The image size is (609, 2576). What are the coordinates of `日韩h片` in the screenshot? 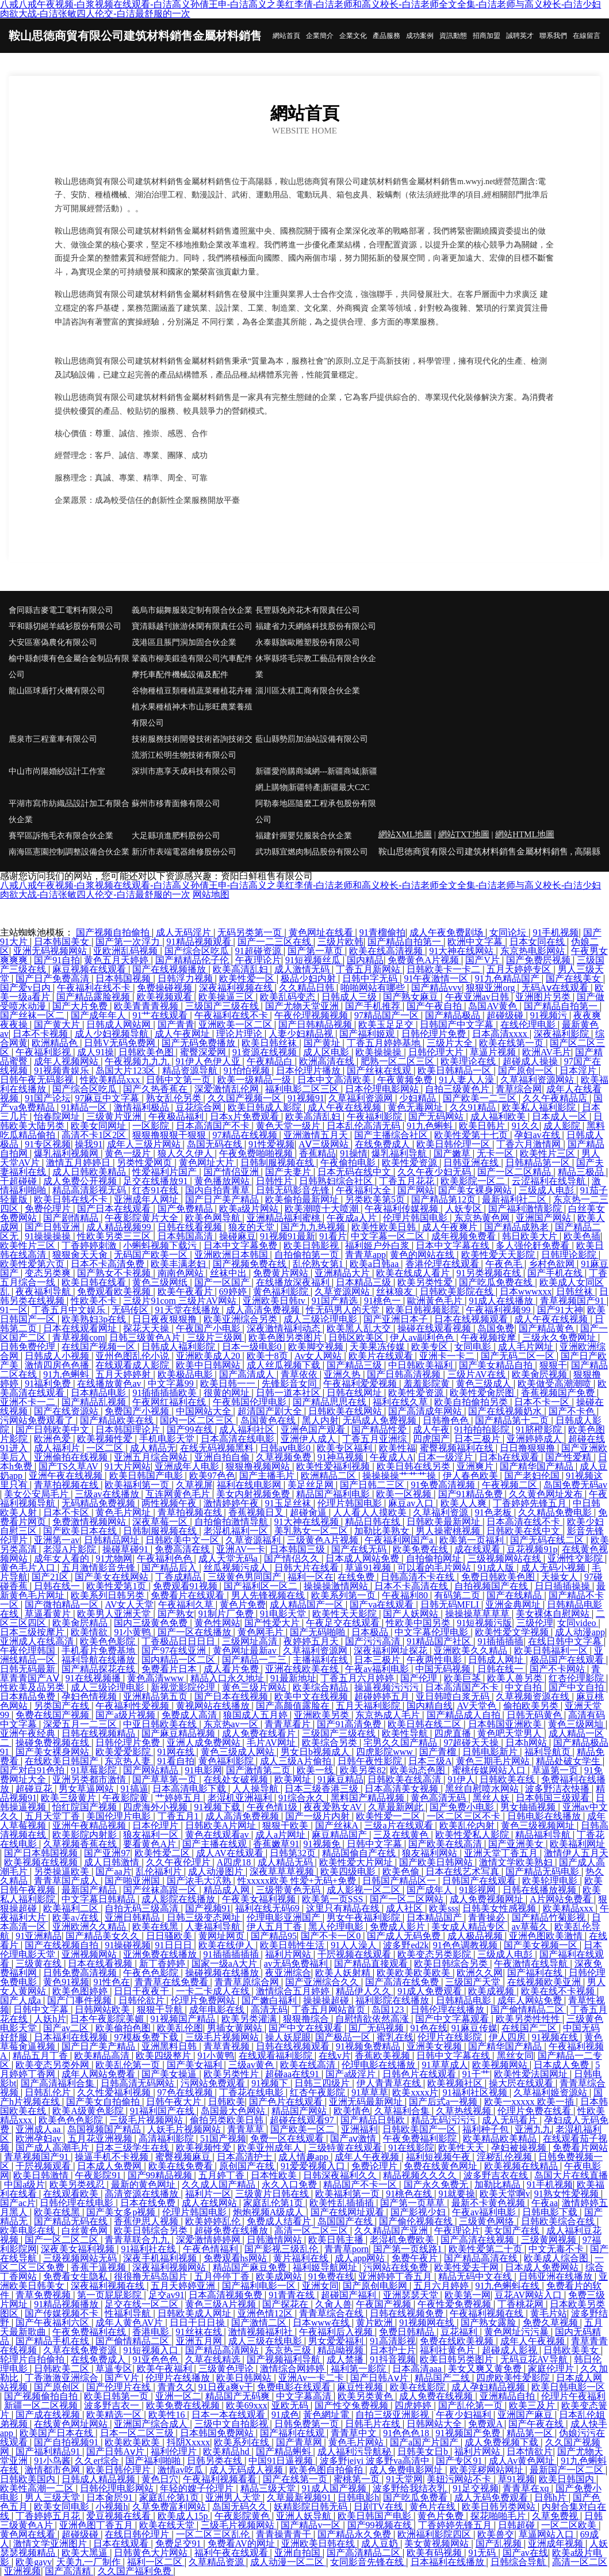 It's located at (551, 2497).